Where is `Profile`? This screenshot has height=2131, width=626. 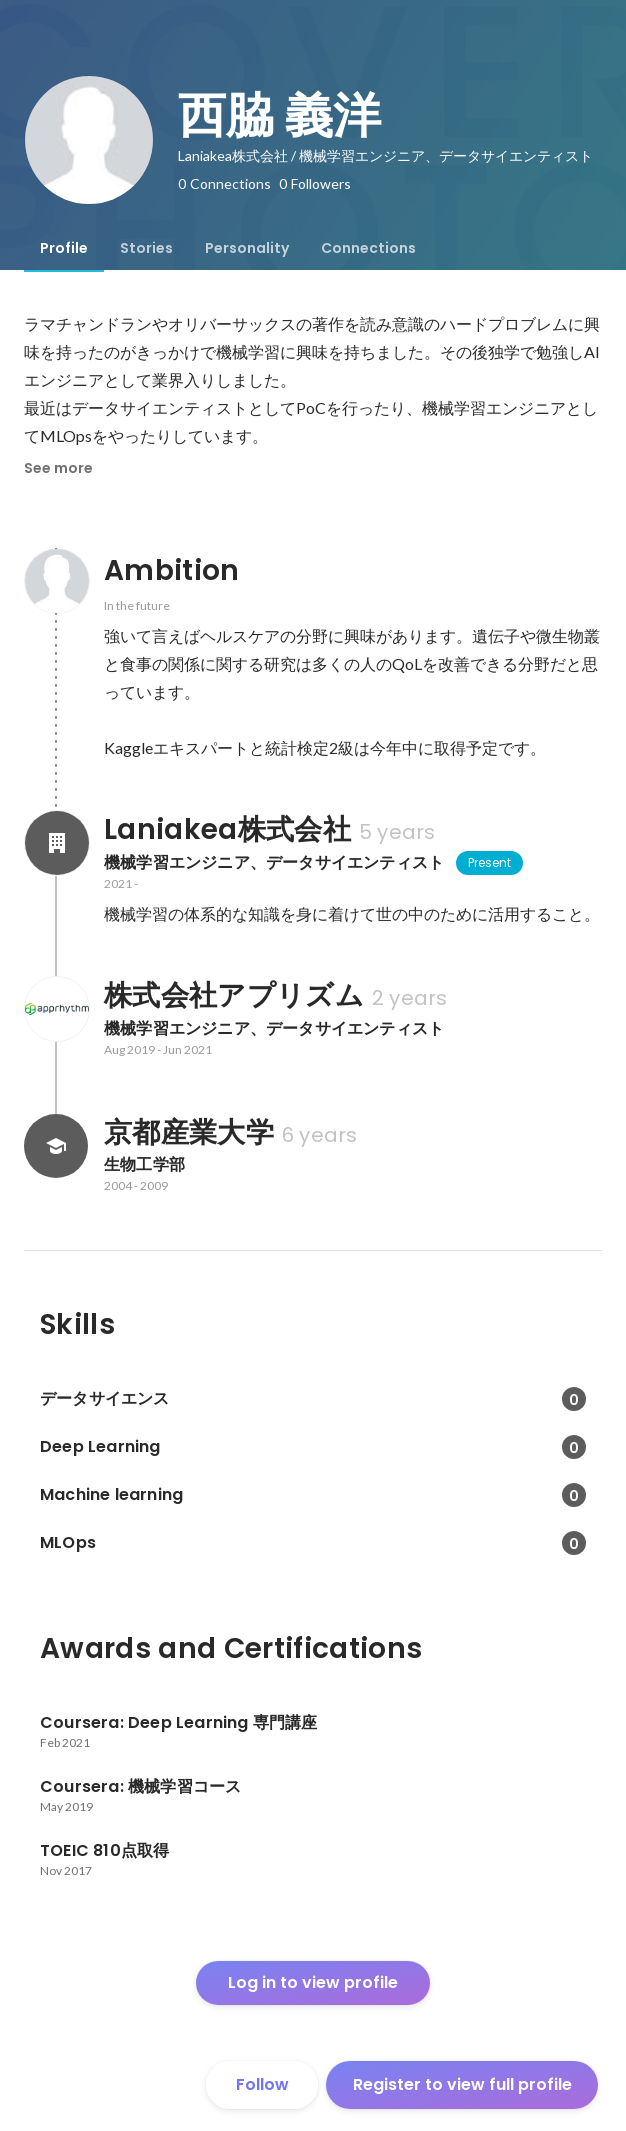 Profile is located at coordinates (64, 248).